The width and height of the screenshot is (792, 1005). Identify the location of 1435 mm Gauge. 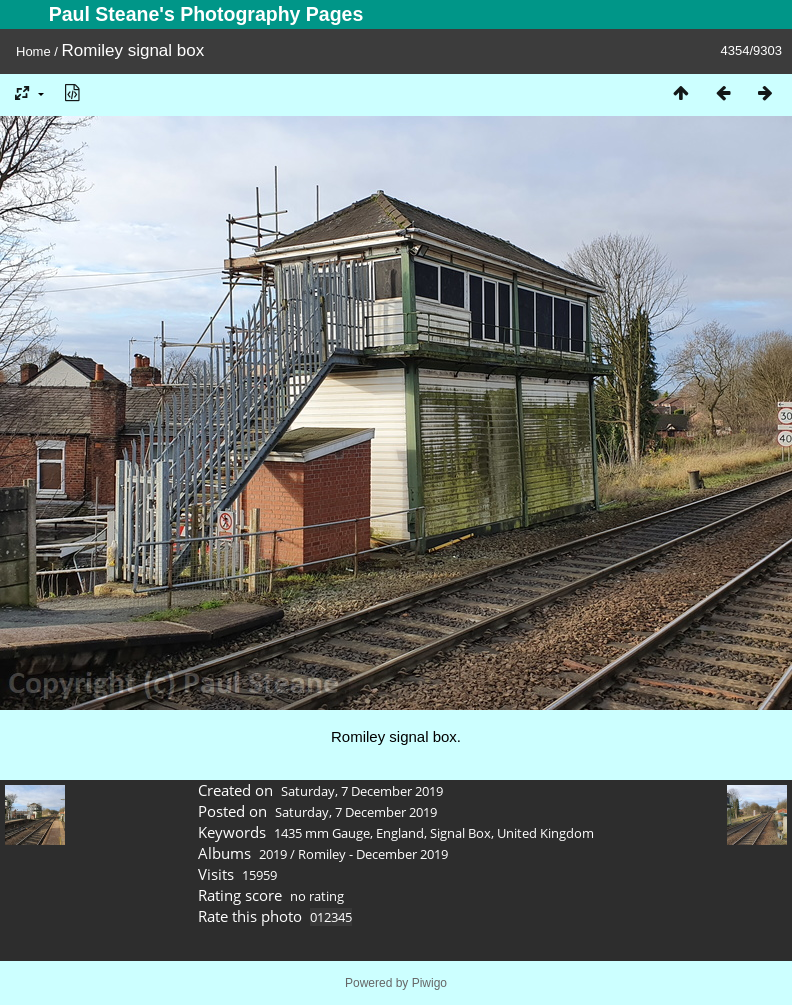
(322, 833).